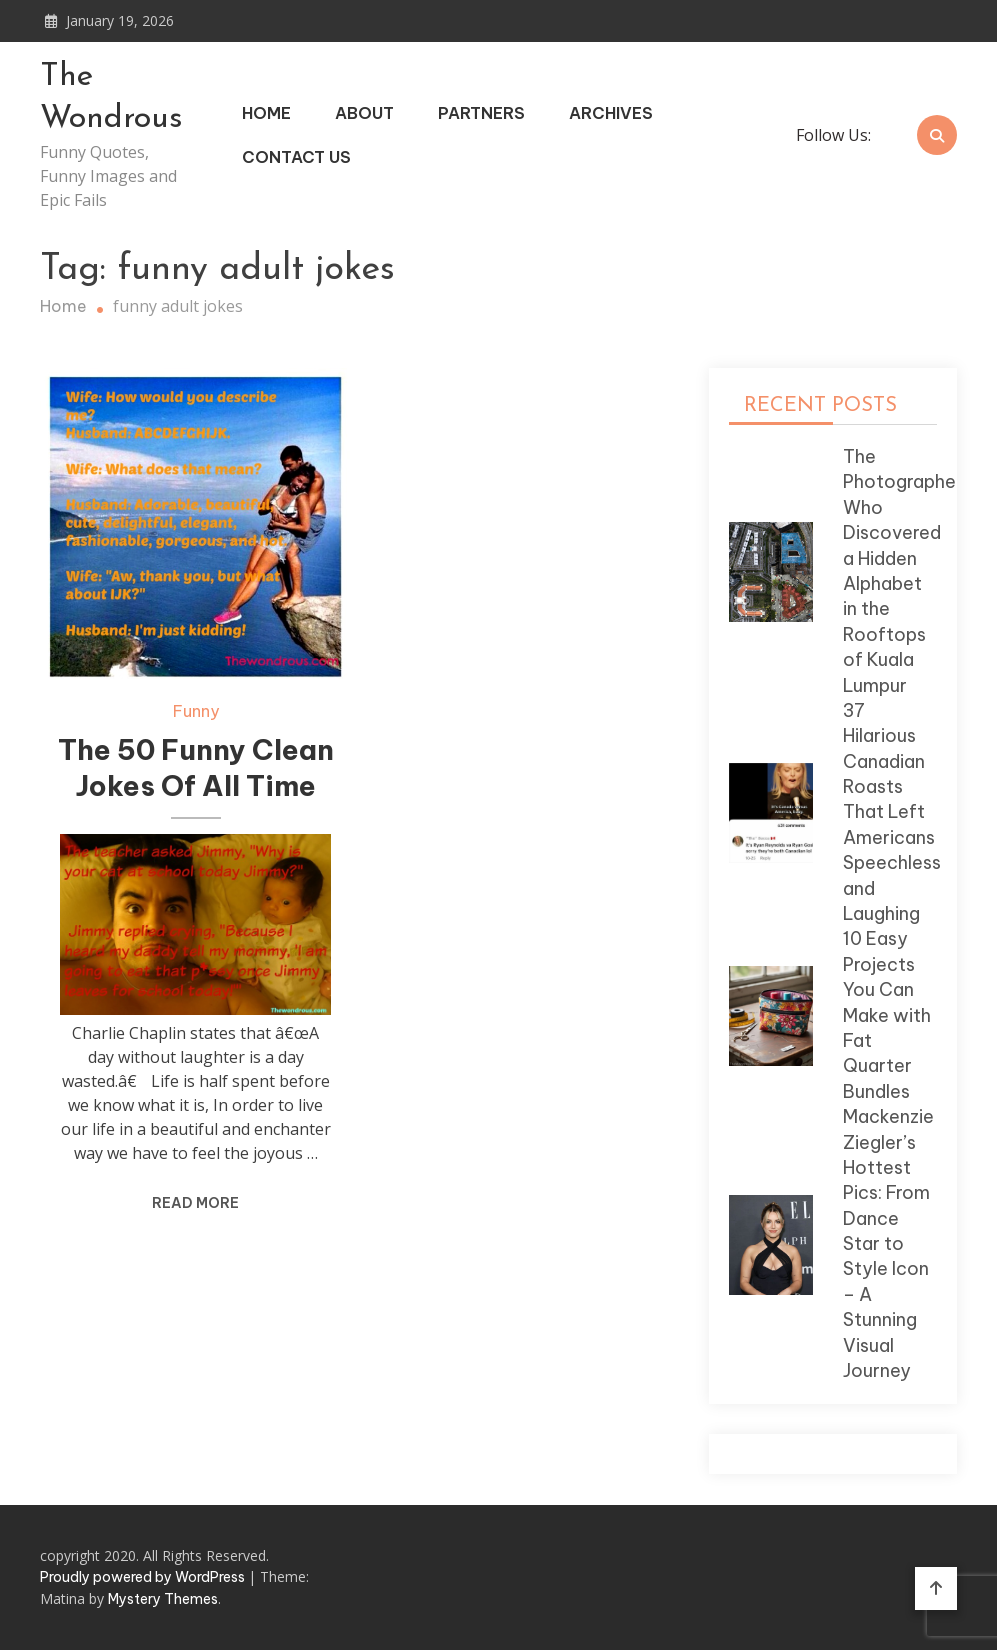 The height and width of the screenshot is (1650, 997). I want to click on Read More, so click(195, 1203).